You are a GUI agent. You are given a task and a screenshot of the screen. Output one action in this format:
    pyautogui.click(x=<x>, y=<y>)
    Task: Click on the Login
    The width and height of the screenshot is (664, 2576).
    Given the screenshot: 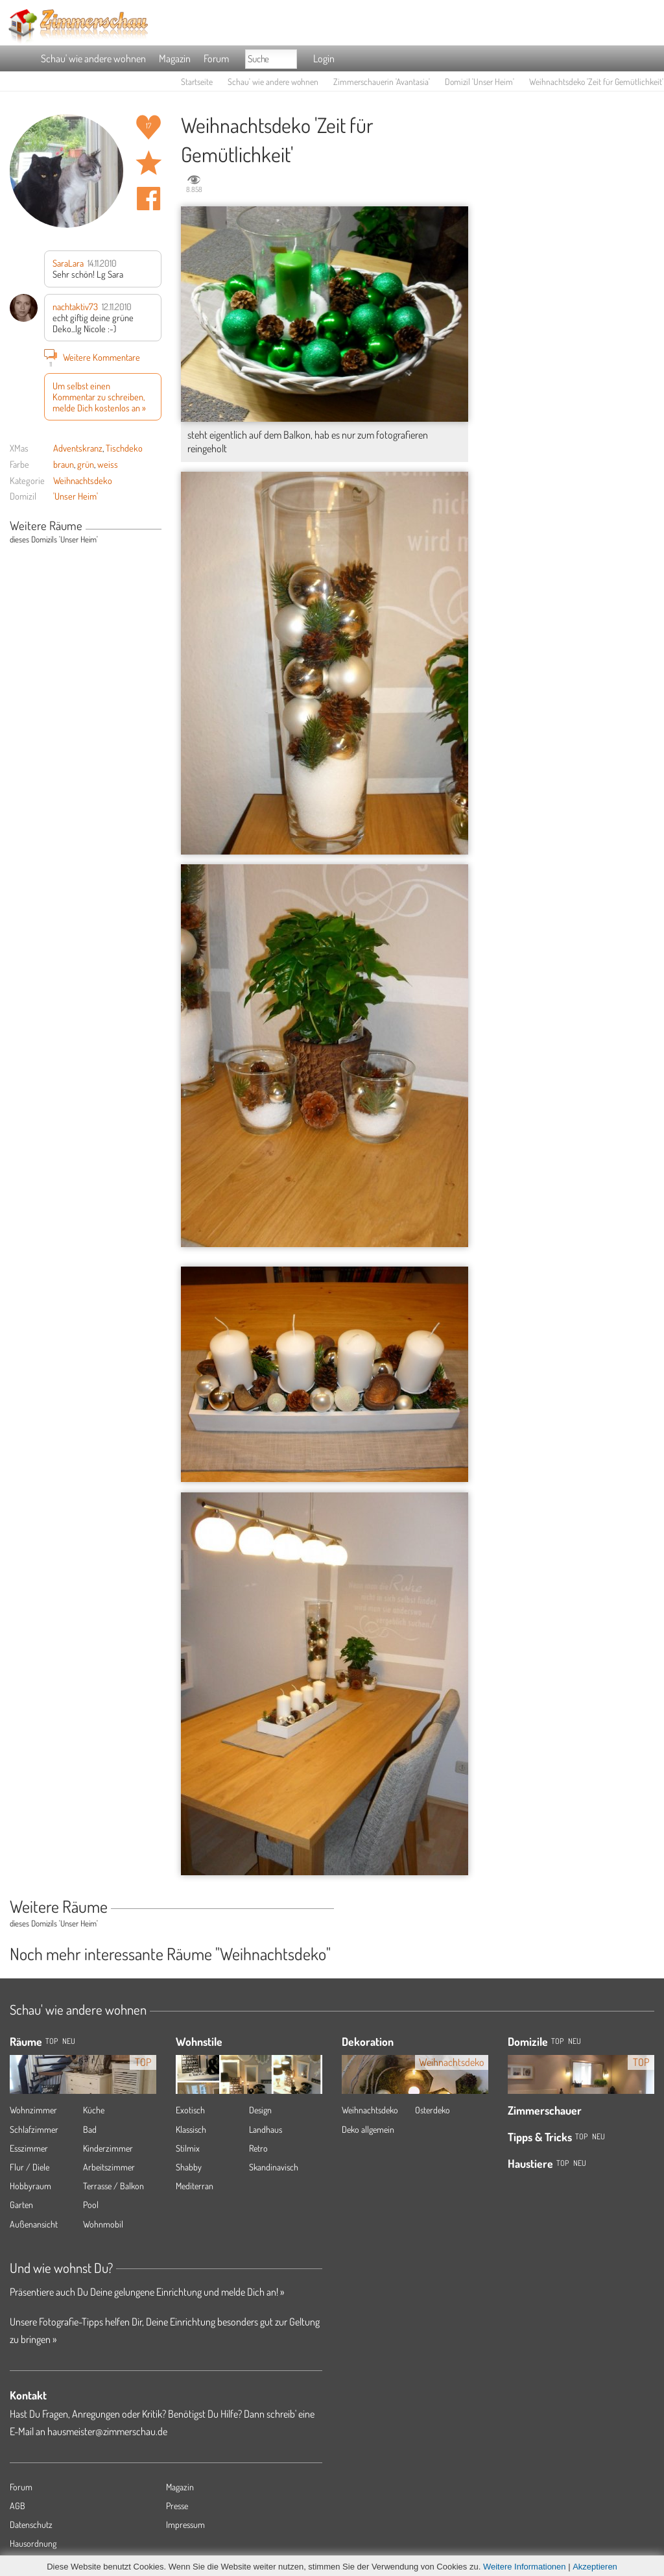 What is the action you would take?
    pyautogui.click(x=324, y=58)
    